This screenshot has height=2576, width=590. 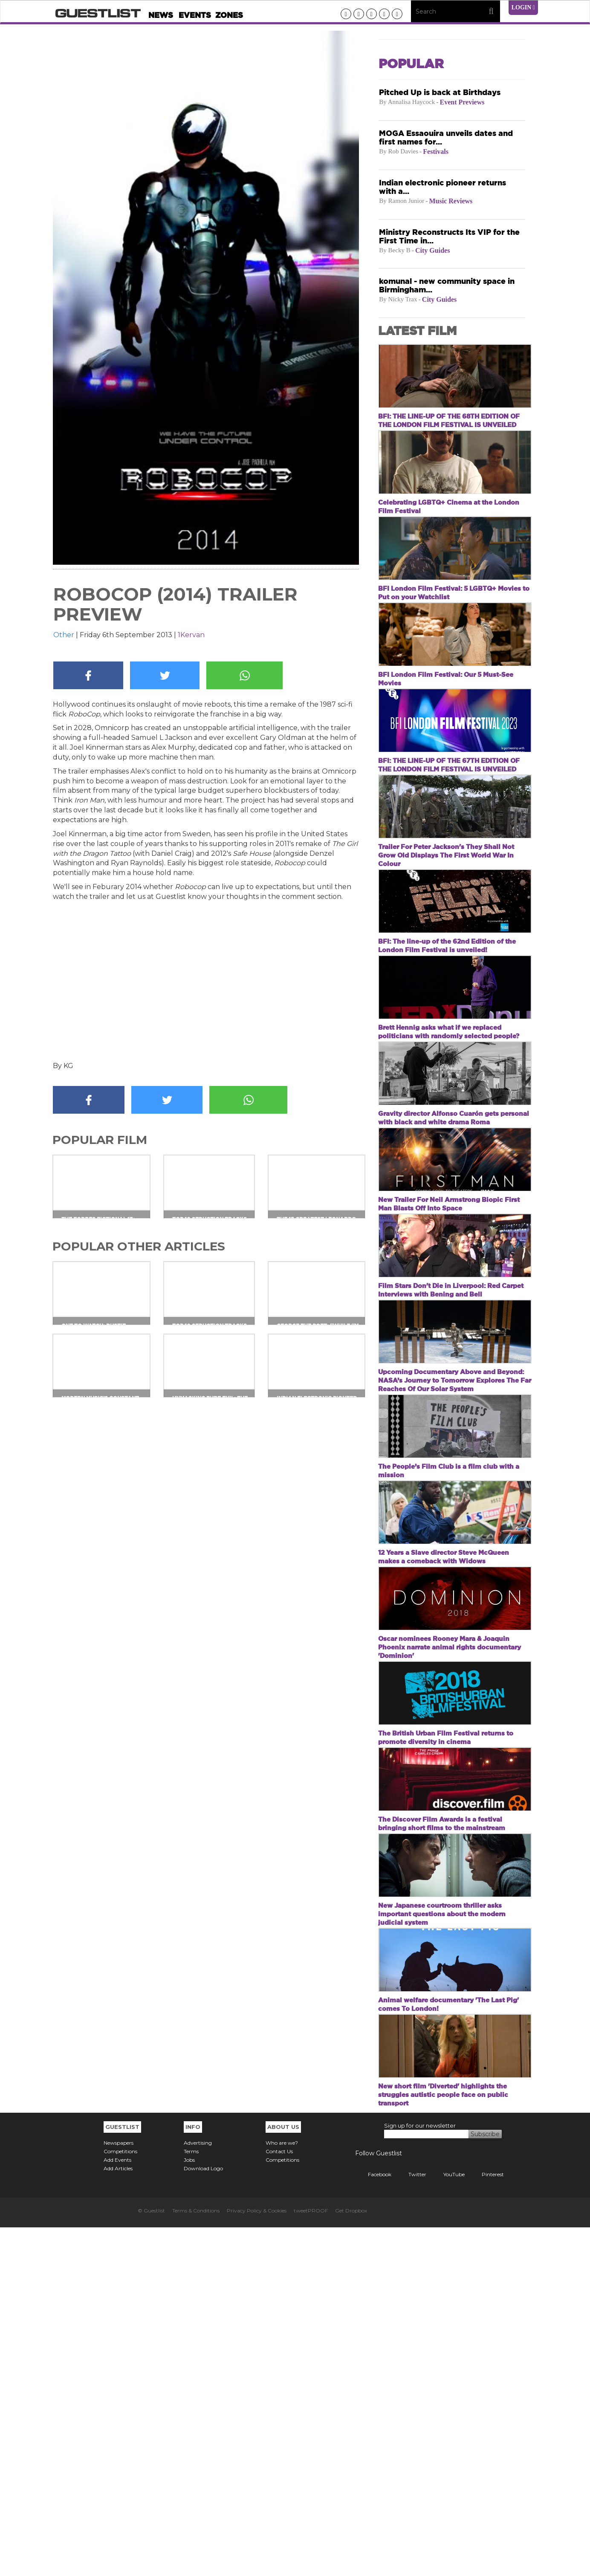 I want to click on Who are we?, so click(x=282, y=2491).